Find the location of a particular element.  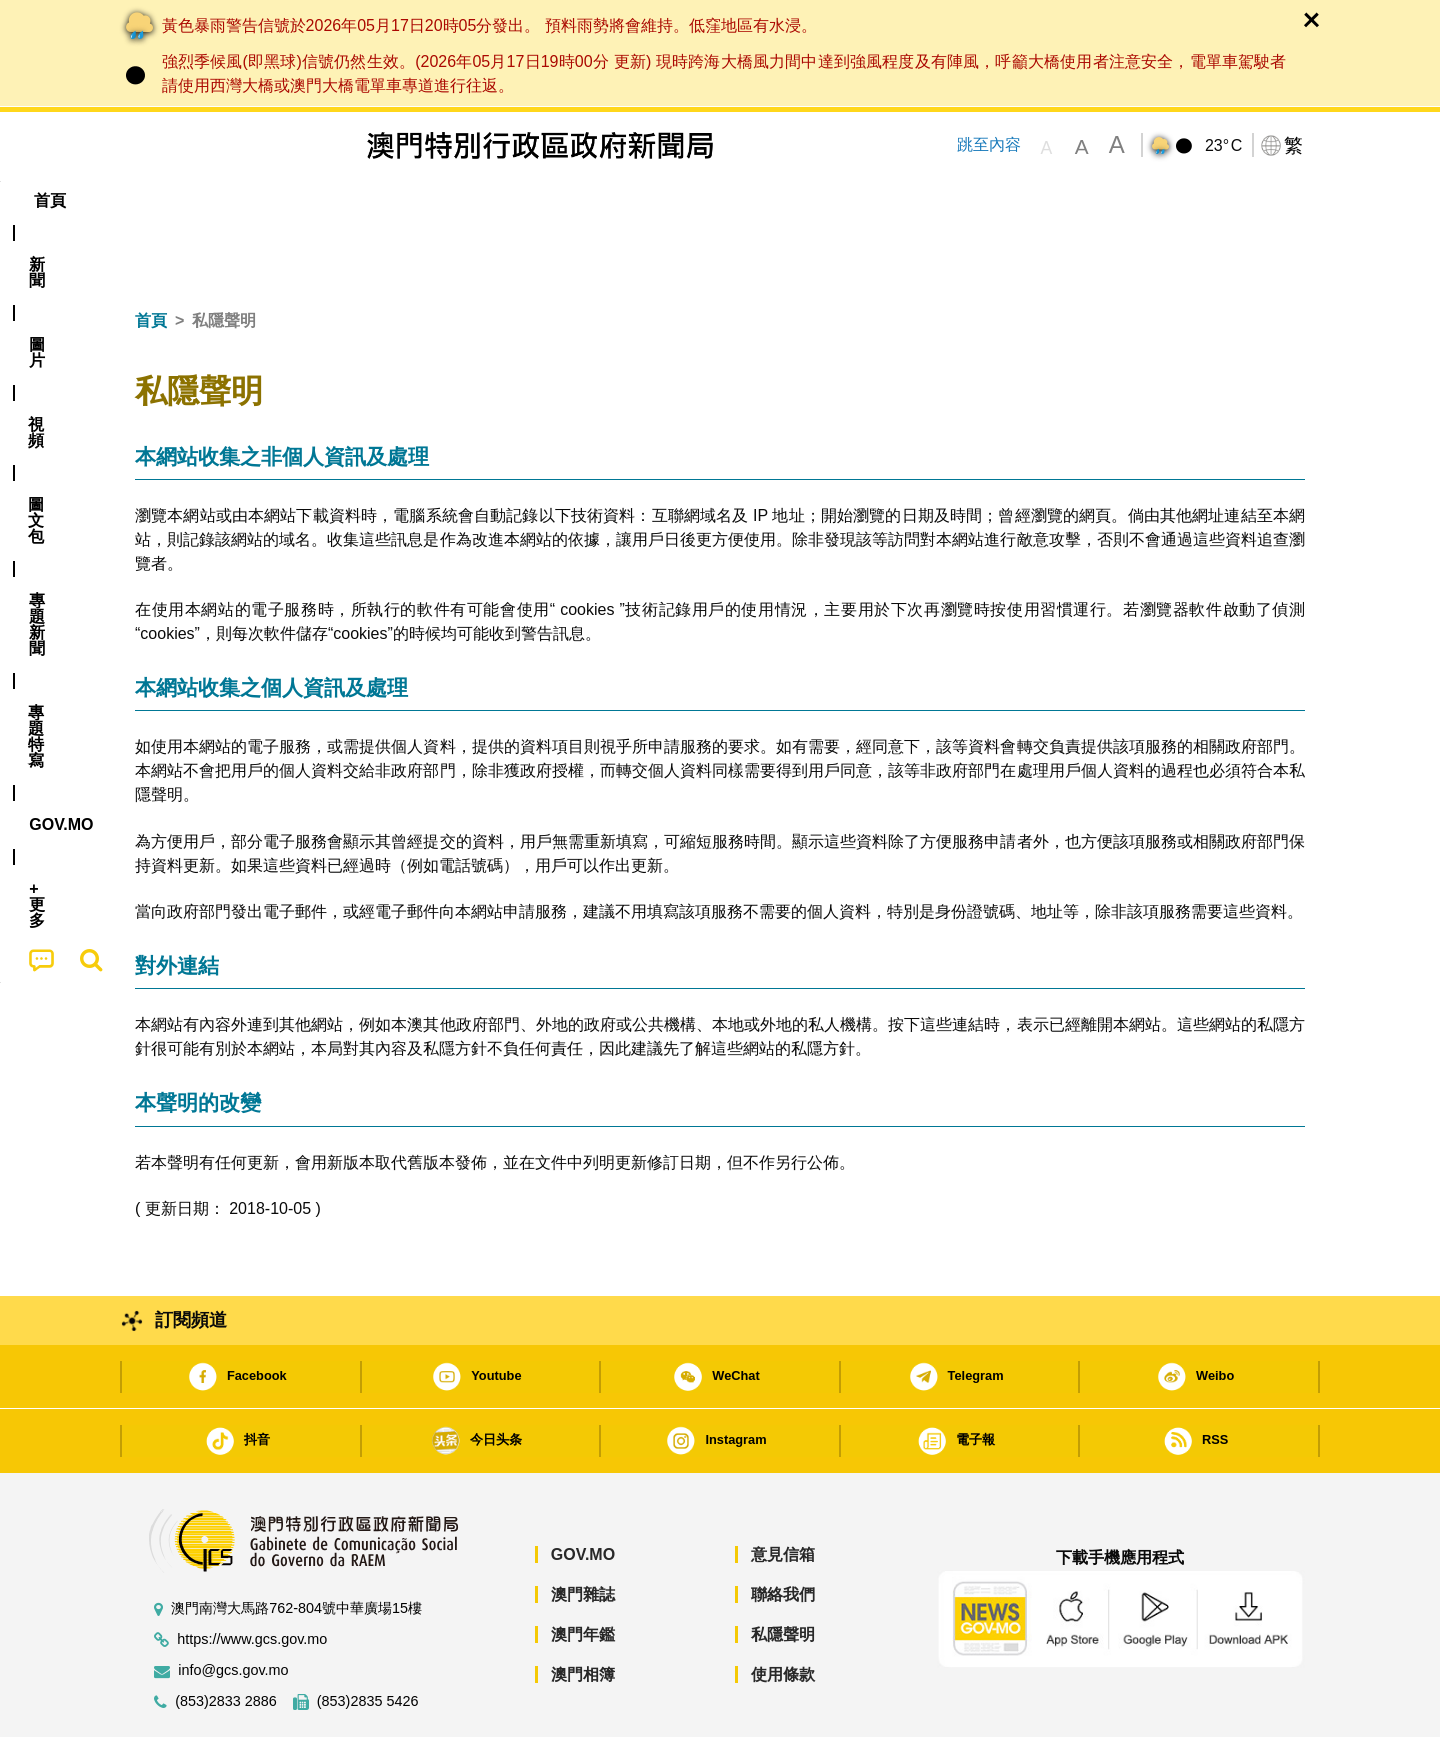

(853)2833 2886 is located at coordinates (226, 1640).